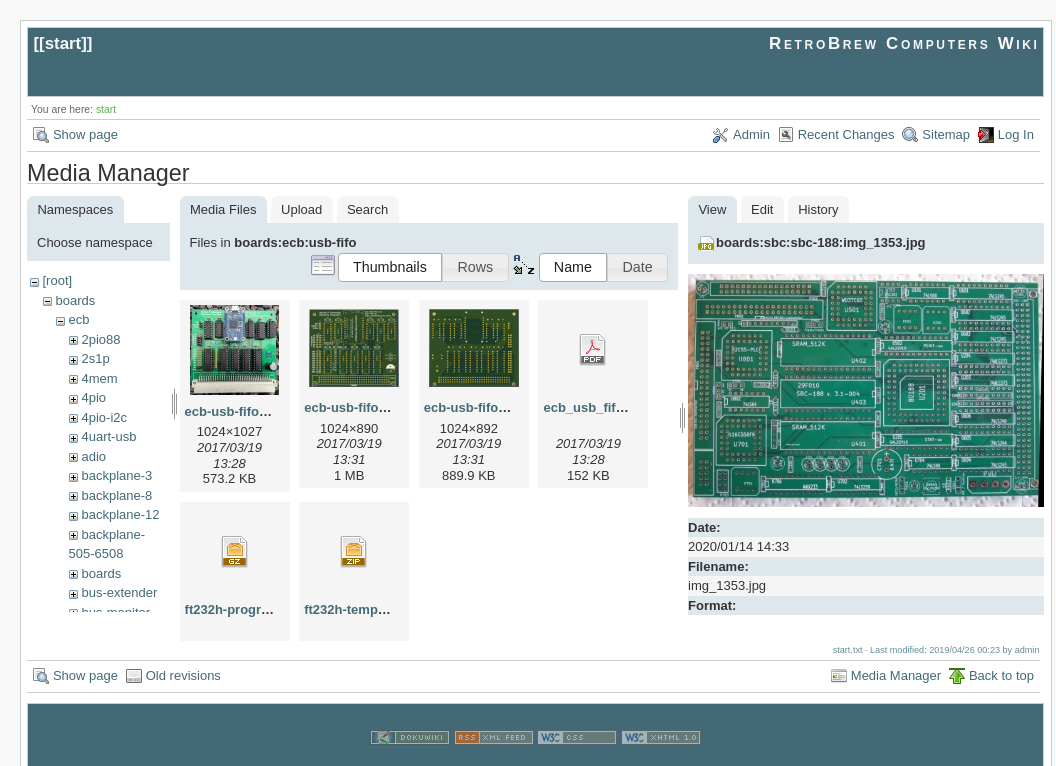 The image size is (1056, 766). I want to click on 2pio88, so click(100, 339).